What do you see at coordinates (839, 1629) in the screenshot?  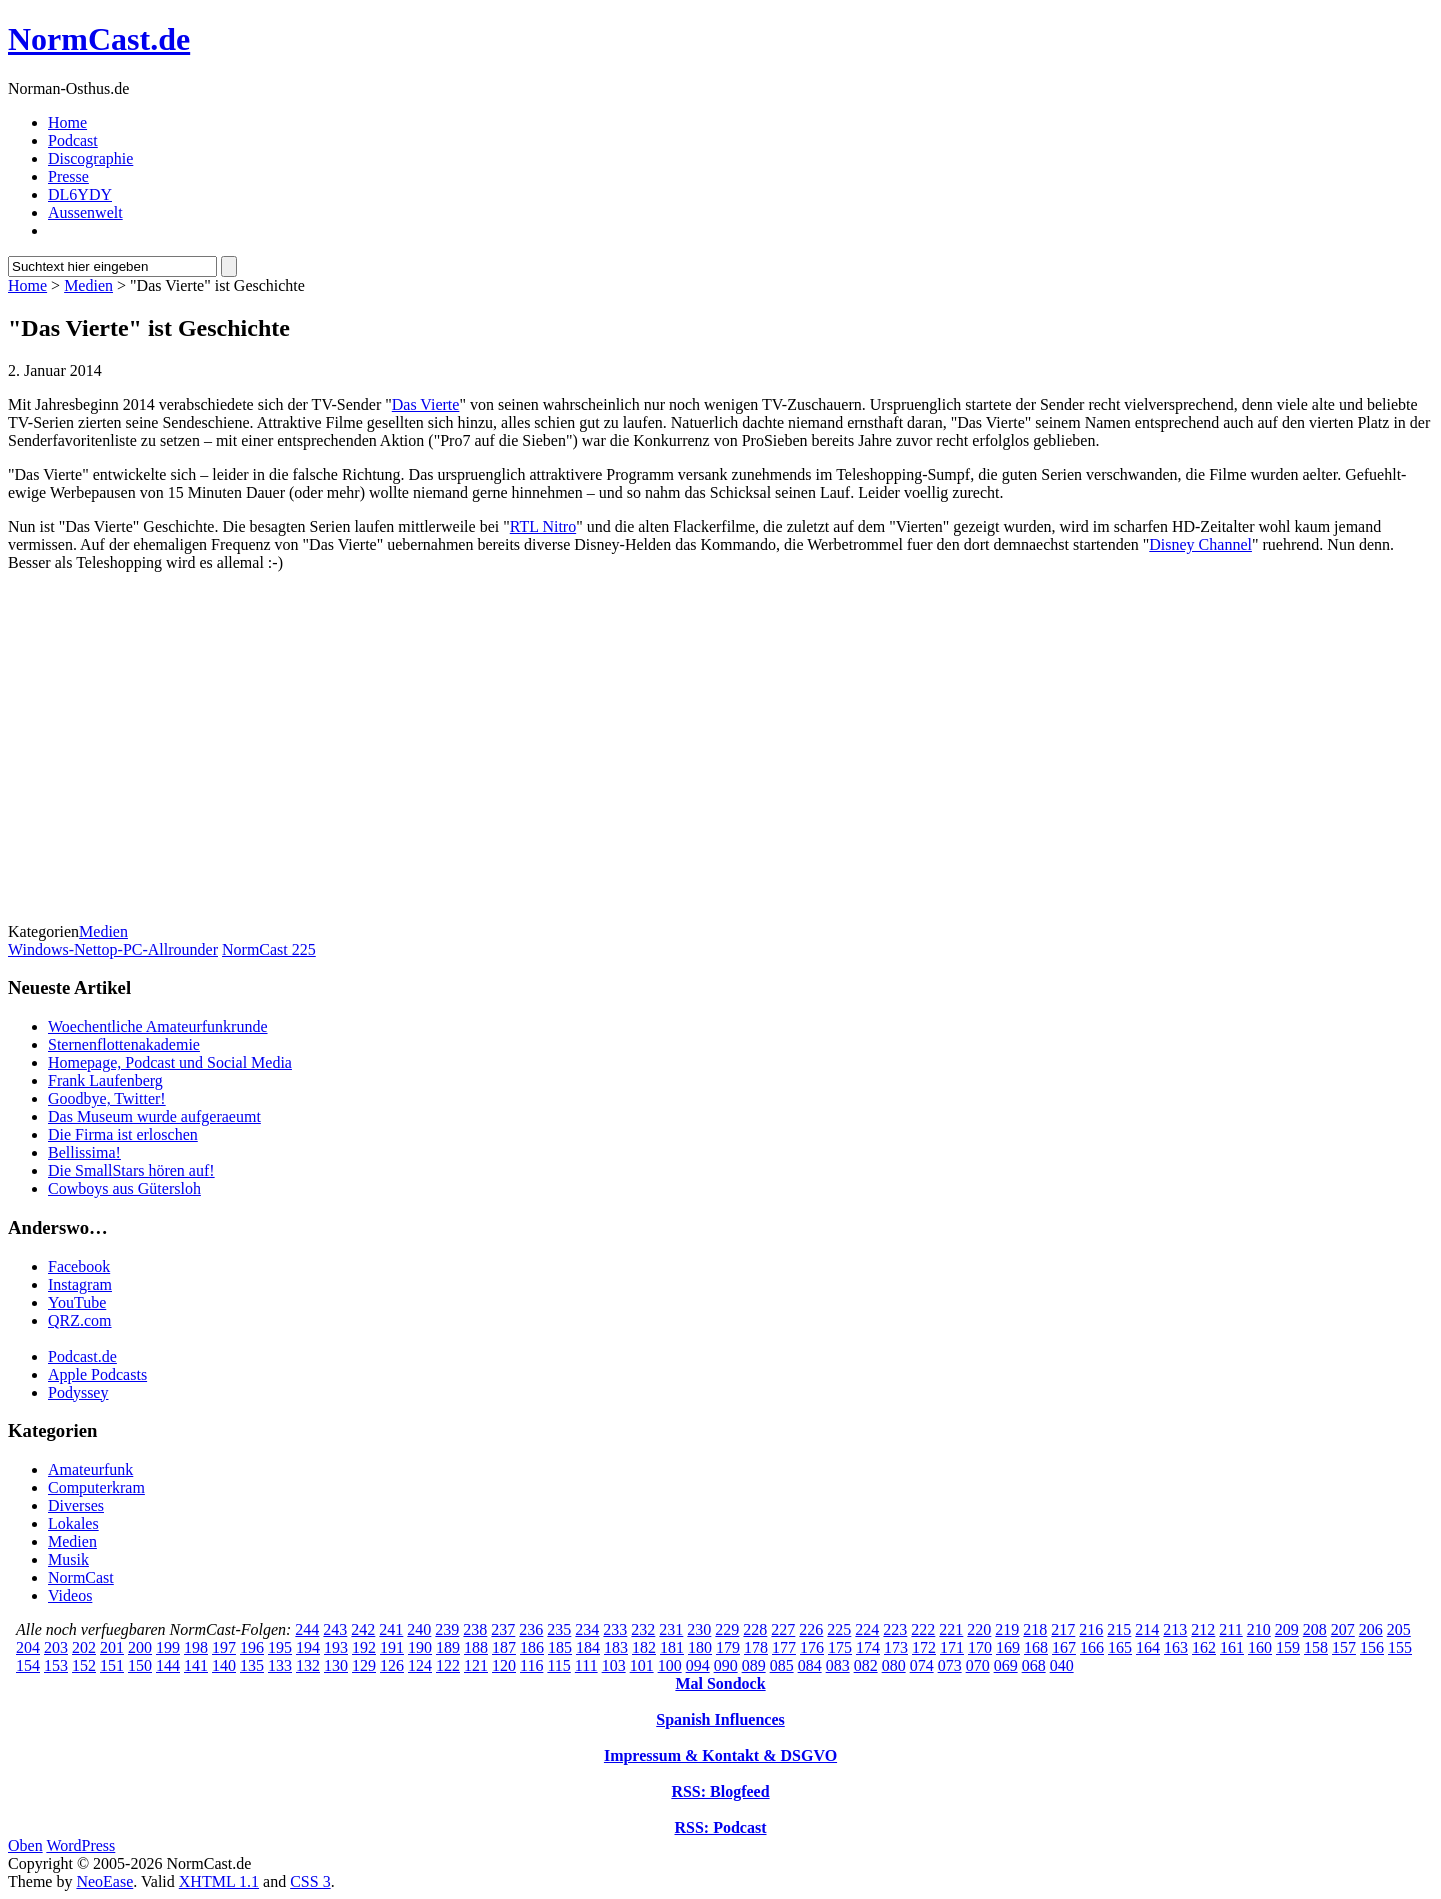 I see `225` at bounding box center [839, 1629].